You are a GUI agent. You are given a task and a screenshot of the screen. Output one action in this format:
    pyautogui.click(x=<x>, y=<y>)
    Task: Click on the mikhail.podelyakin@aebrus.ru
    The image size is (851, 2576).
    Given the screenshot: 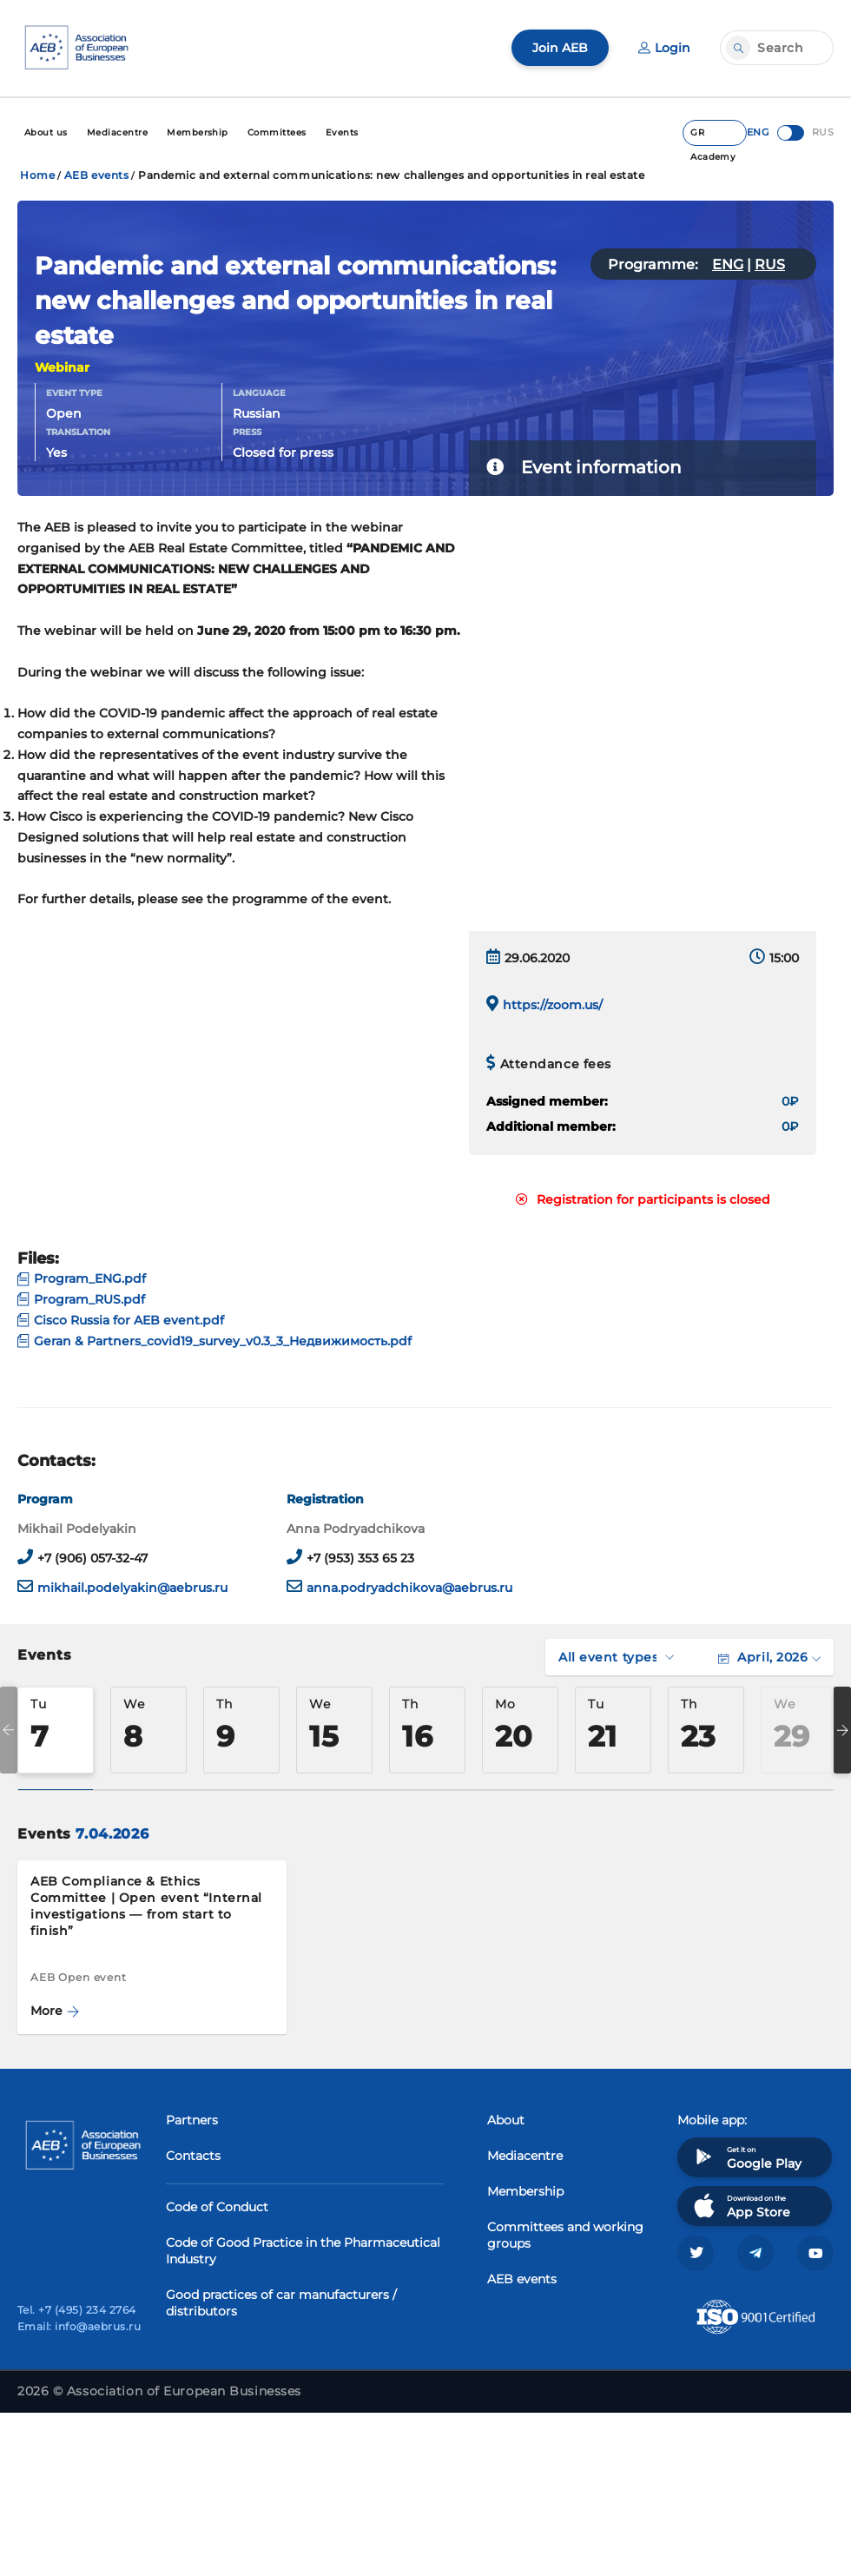 What is the action you would take?
    pyautogui.click(x=132, y=1587)
    